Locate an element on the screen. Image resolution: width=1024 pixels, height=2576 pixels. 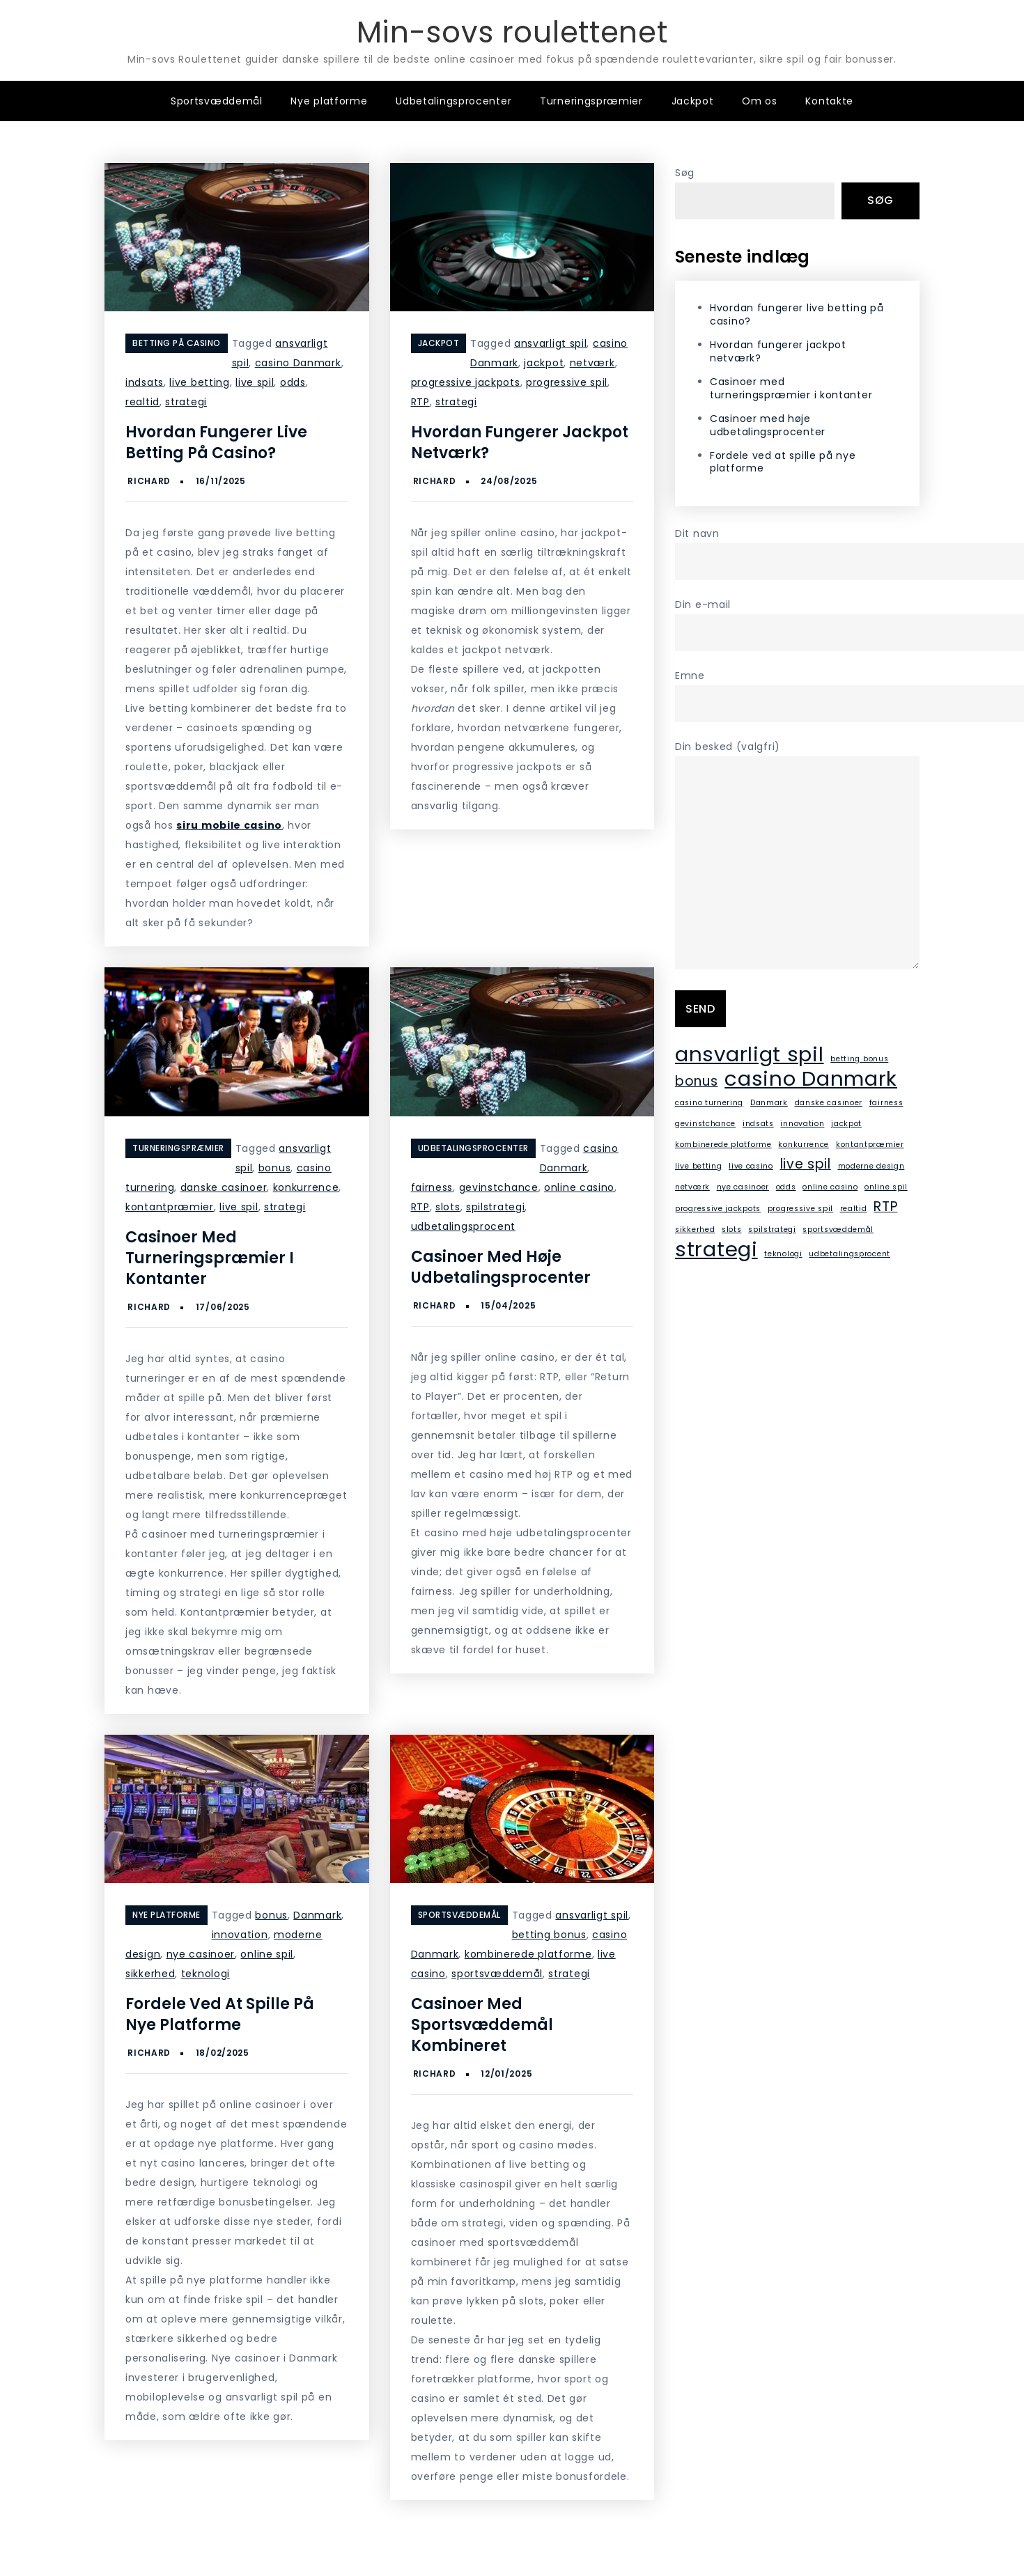
indsats is located at coordinates (144, 382).